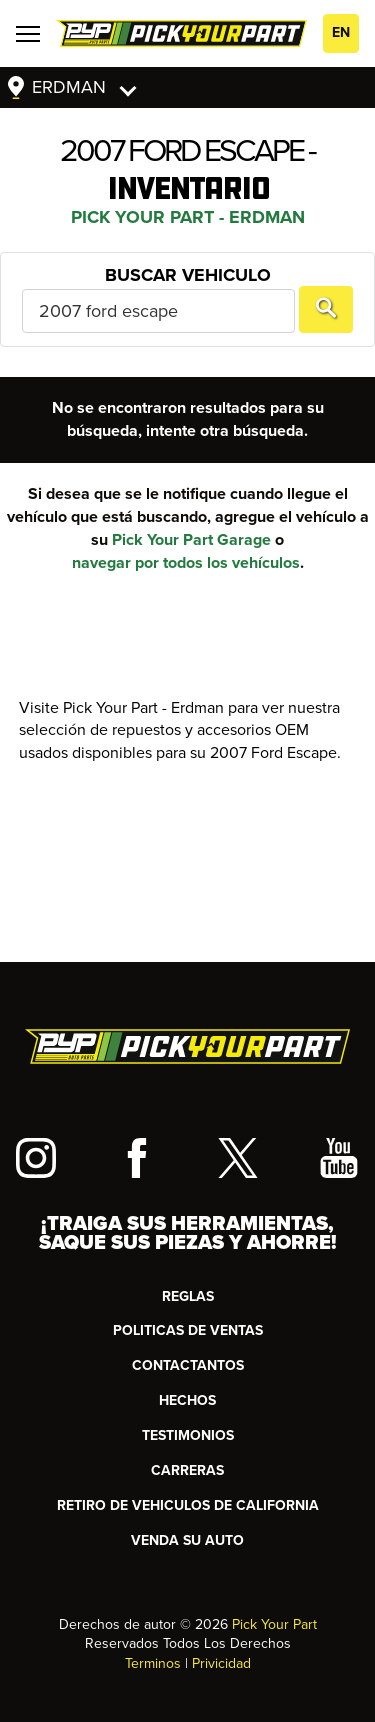  I want to click on RETIRO DE VEHICULOS DE CALIFORNIA, so click(188, 1505).